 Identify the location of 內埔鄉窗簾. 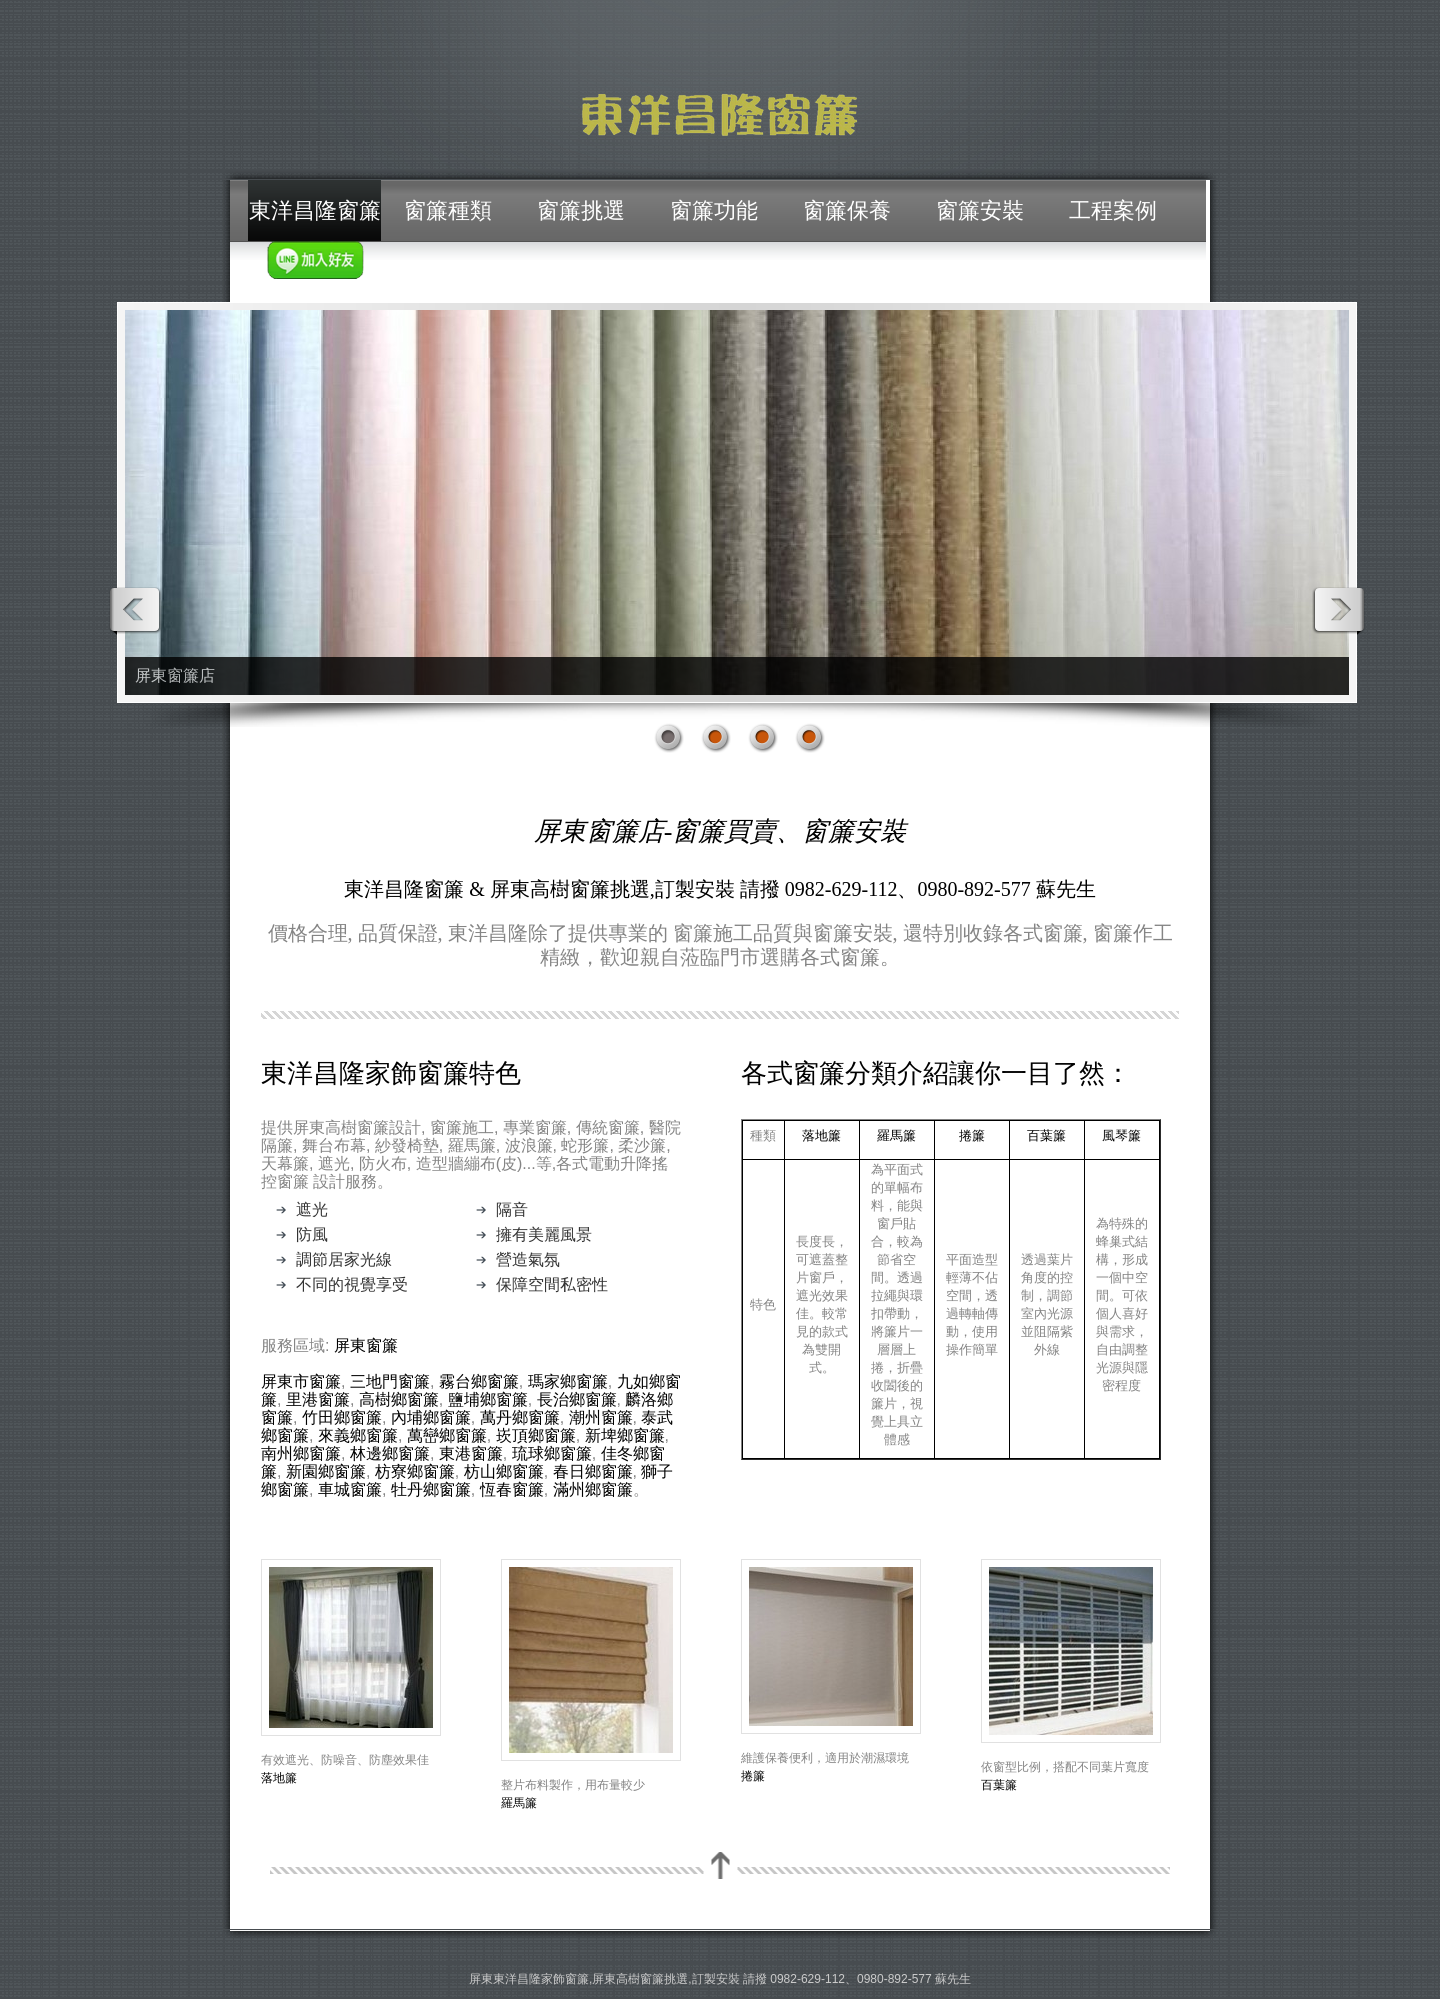
(431, 1417).